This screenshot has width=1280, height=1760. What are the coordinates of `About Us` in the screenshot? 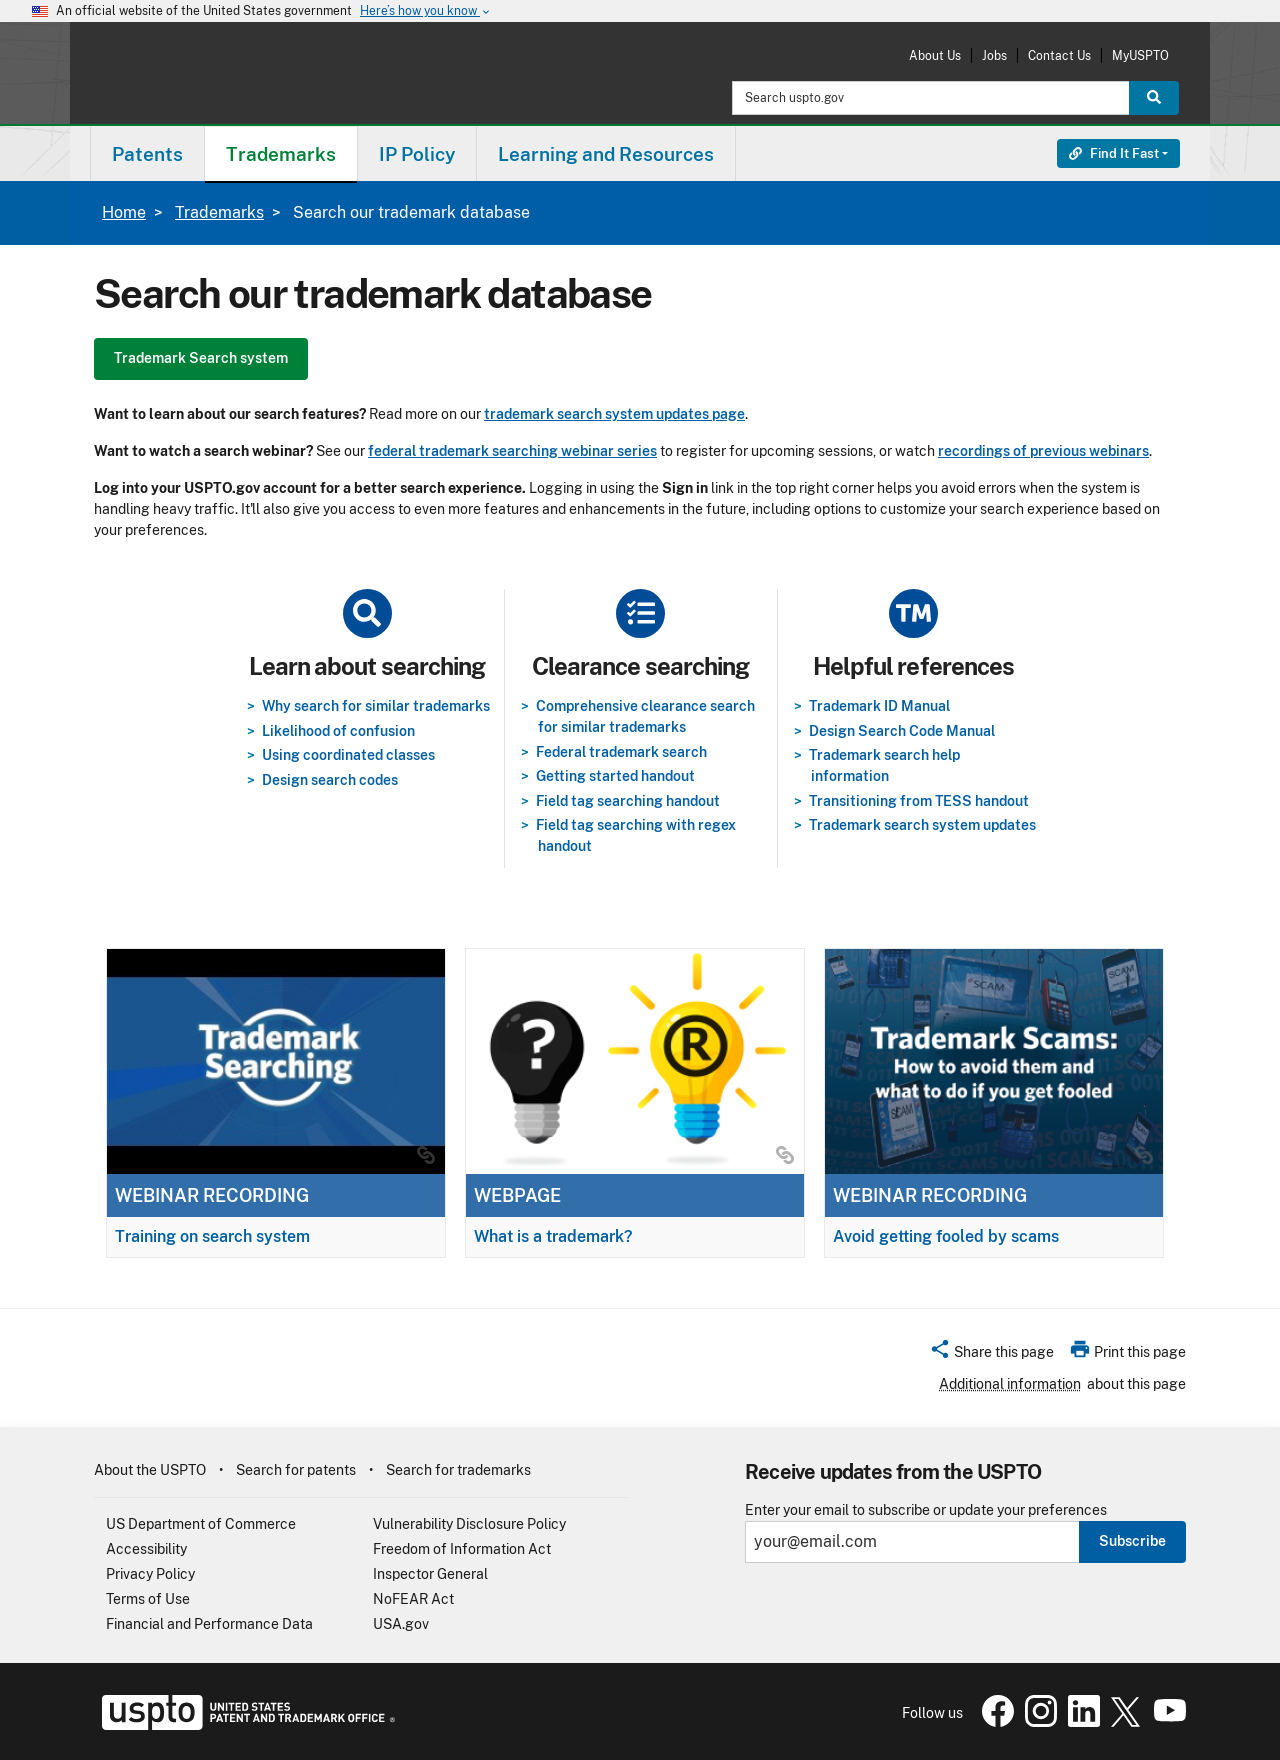 It's located at (935, 55).